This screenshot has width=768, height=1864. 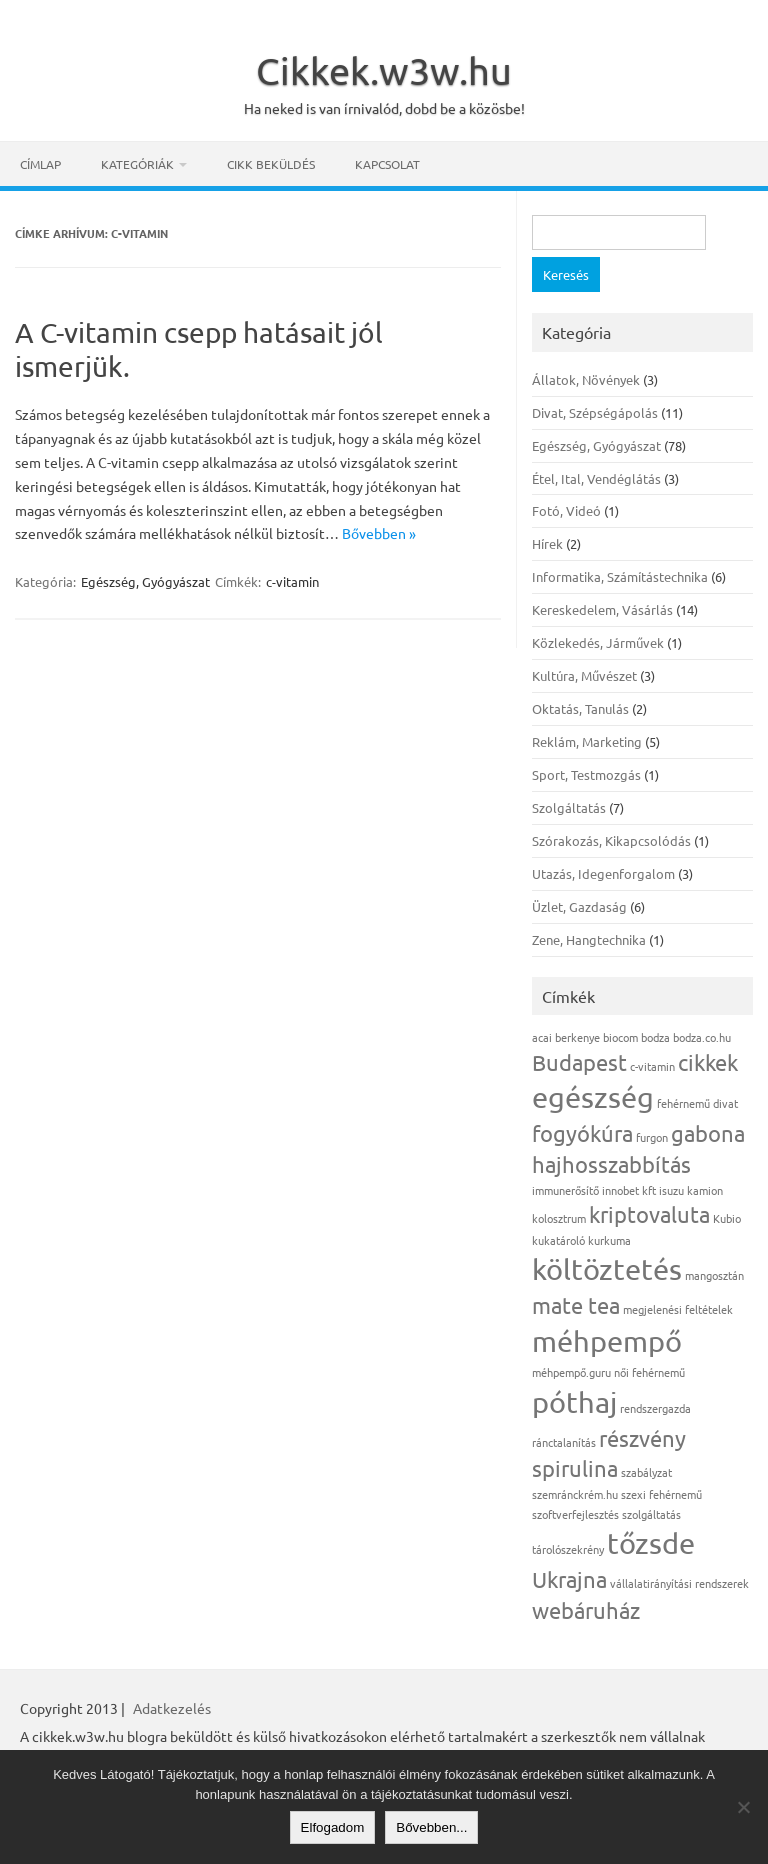 What do you see at coordinates (679, 1583) in the screenshot?
I see `vállalatirányítási rendszerek [vállalatirányítási rendszerek (1 elem)]` at bounding box center [679, 1583].